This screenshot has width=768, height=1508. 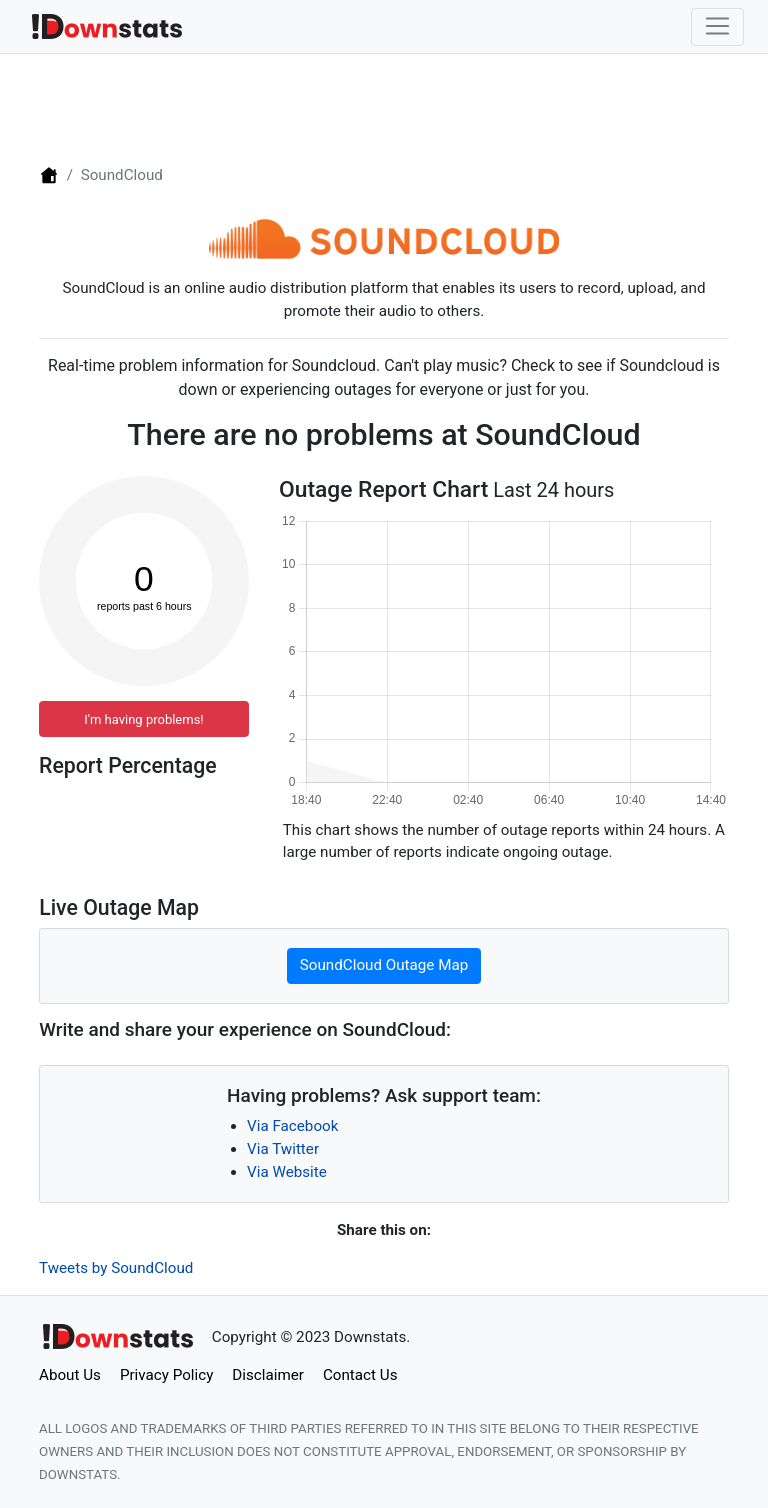 What do you see at coordinates (167, 1375) in the screenshot?
I see `Privacy Policy` at bounding box center [167, 1375].